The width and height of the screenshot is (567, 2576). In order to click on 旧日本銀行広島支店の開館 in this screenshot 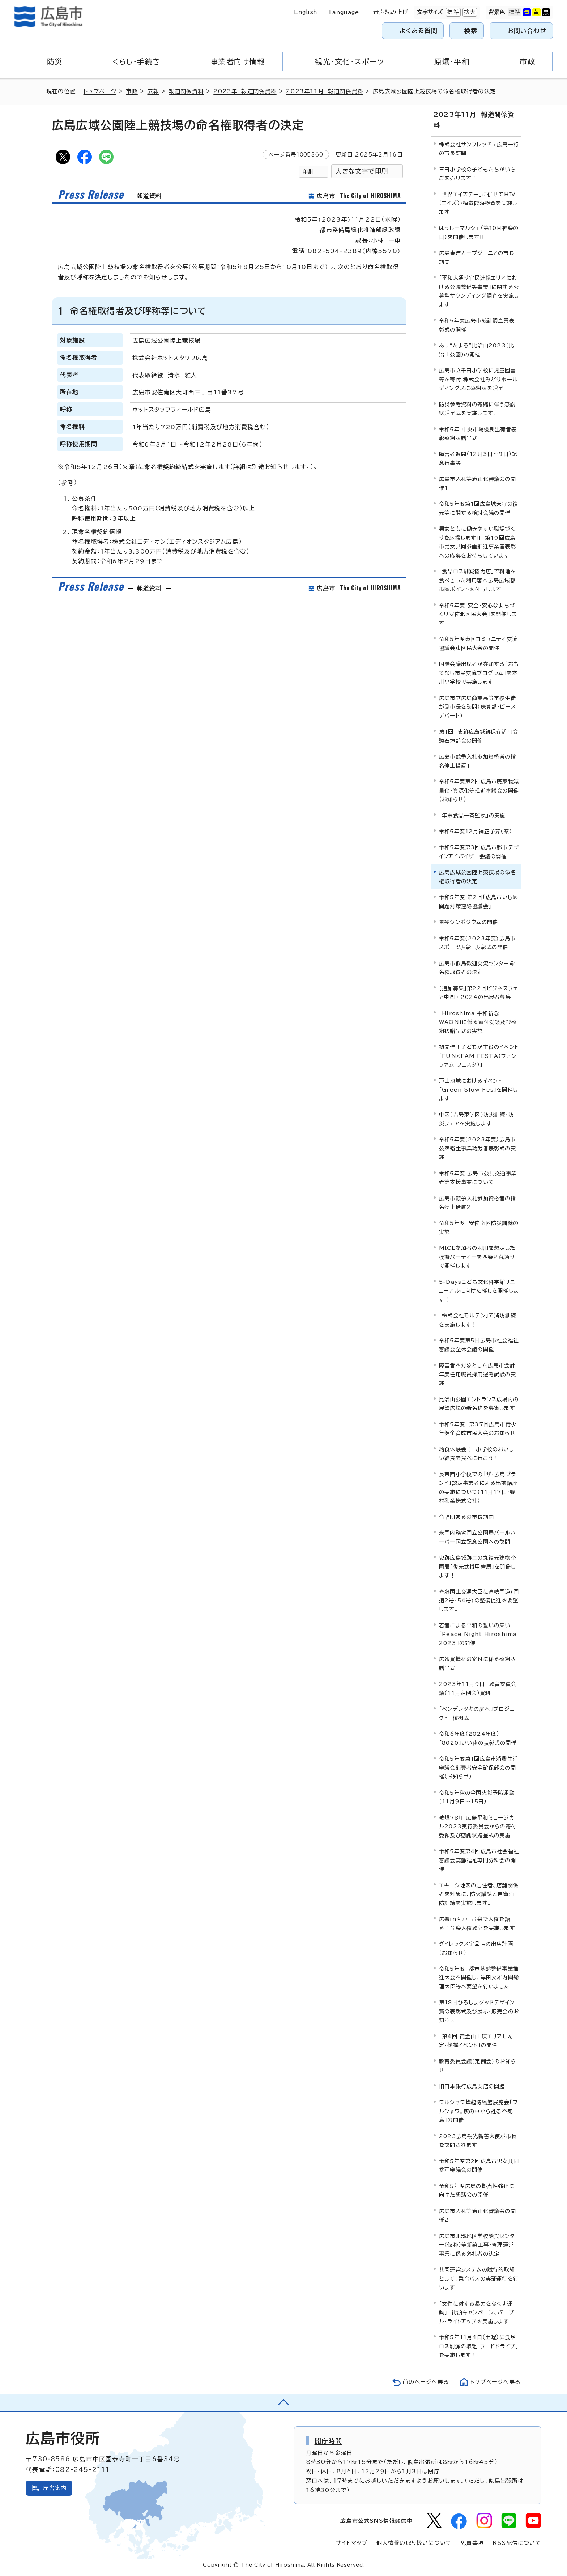, I will do `click(472, 2086)`.